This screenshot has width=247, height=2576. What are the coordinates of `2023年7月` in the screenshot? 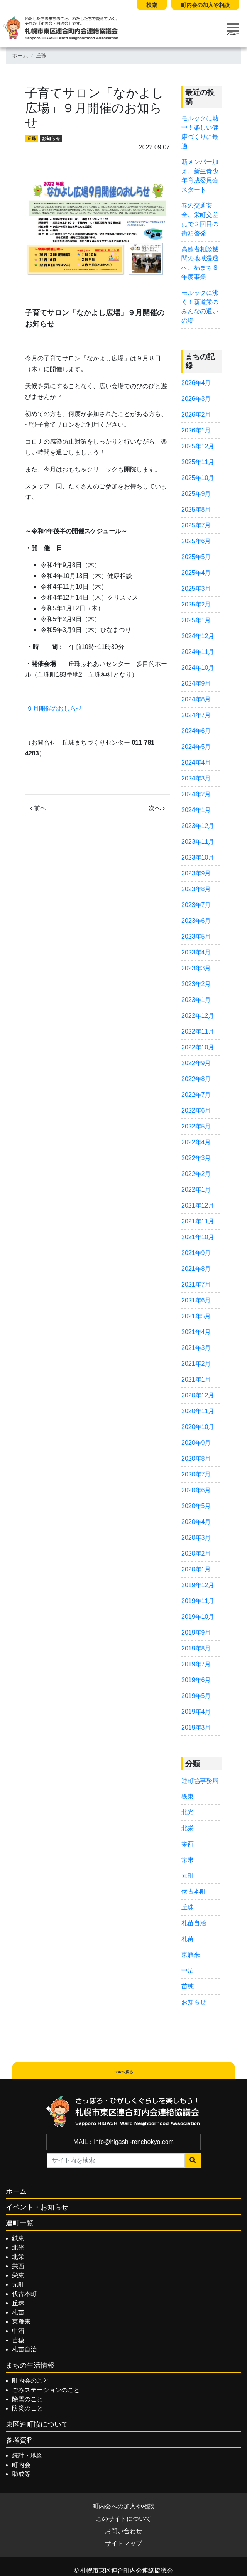 It's located at (196, 905).